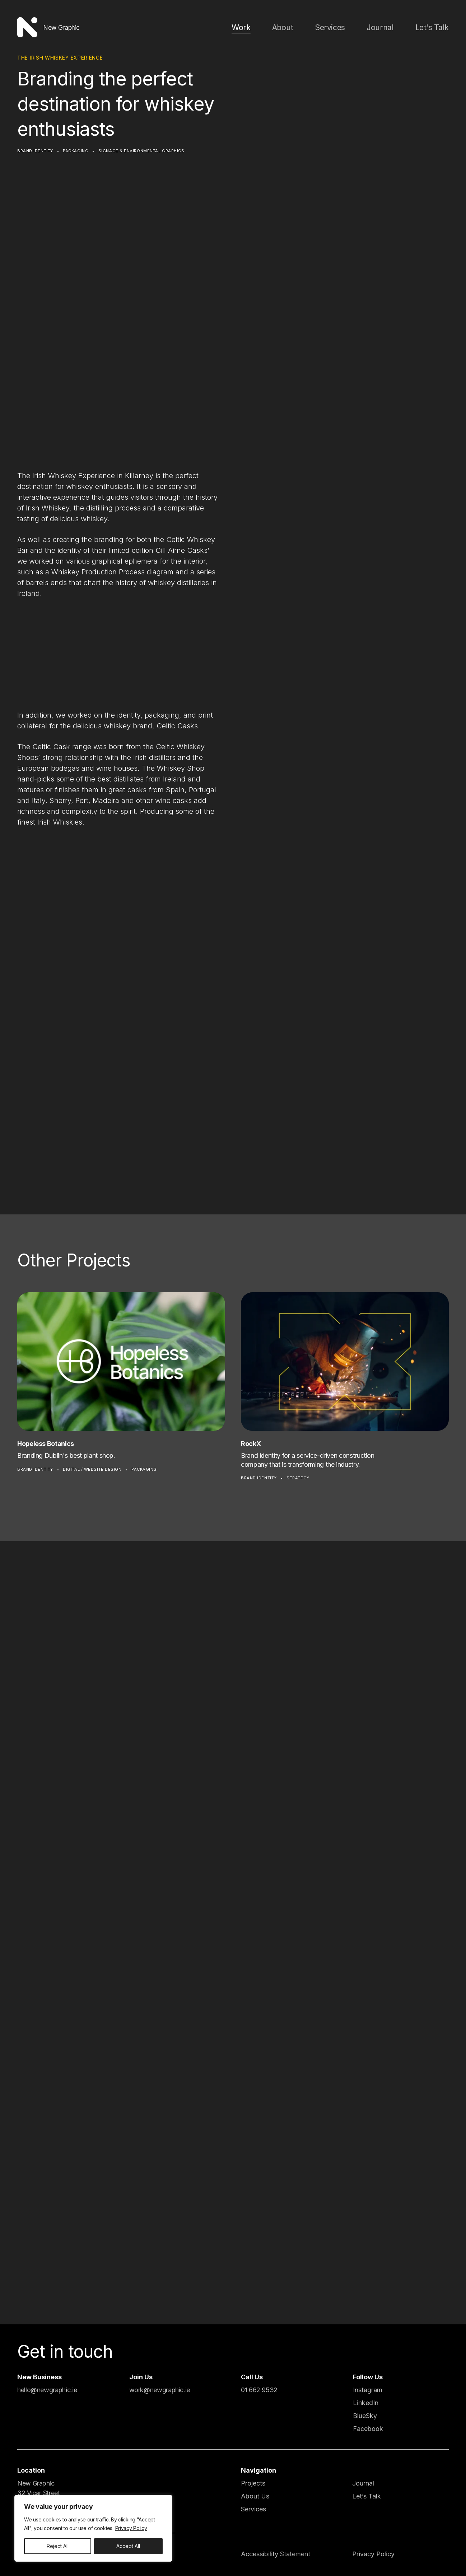 This screenshot has width=466, height=2576. What do you see at coordinates (47, 2390) in the screenshot?
I see `hello@newgraphic.ie` at bounding box center [47, 2390].